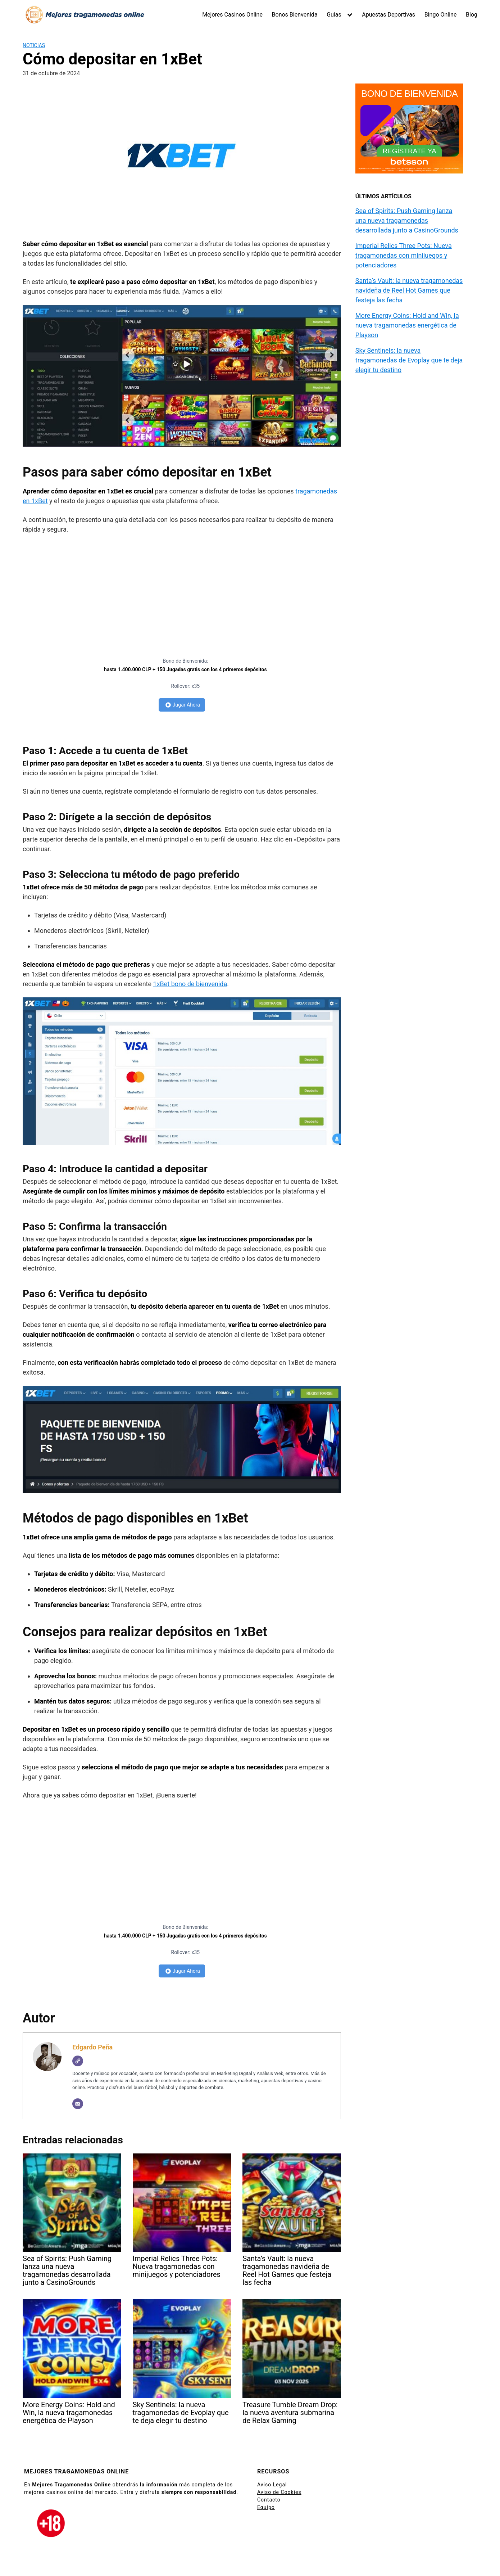 This screenshot has width=500, height=2576. What do you see at coordinates (409, 360) in the screenshot?
I see `Sky Sentinels: la nueva tragamonedas de Evoplay que te deja elegir tu destino` at bounding box center [409, 360].